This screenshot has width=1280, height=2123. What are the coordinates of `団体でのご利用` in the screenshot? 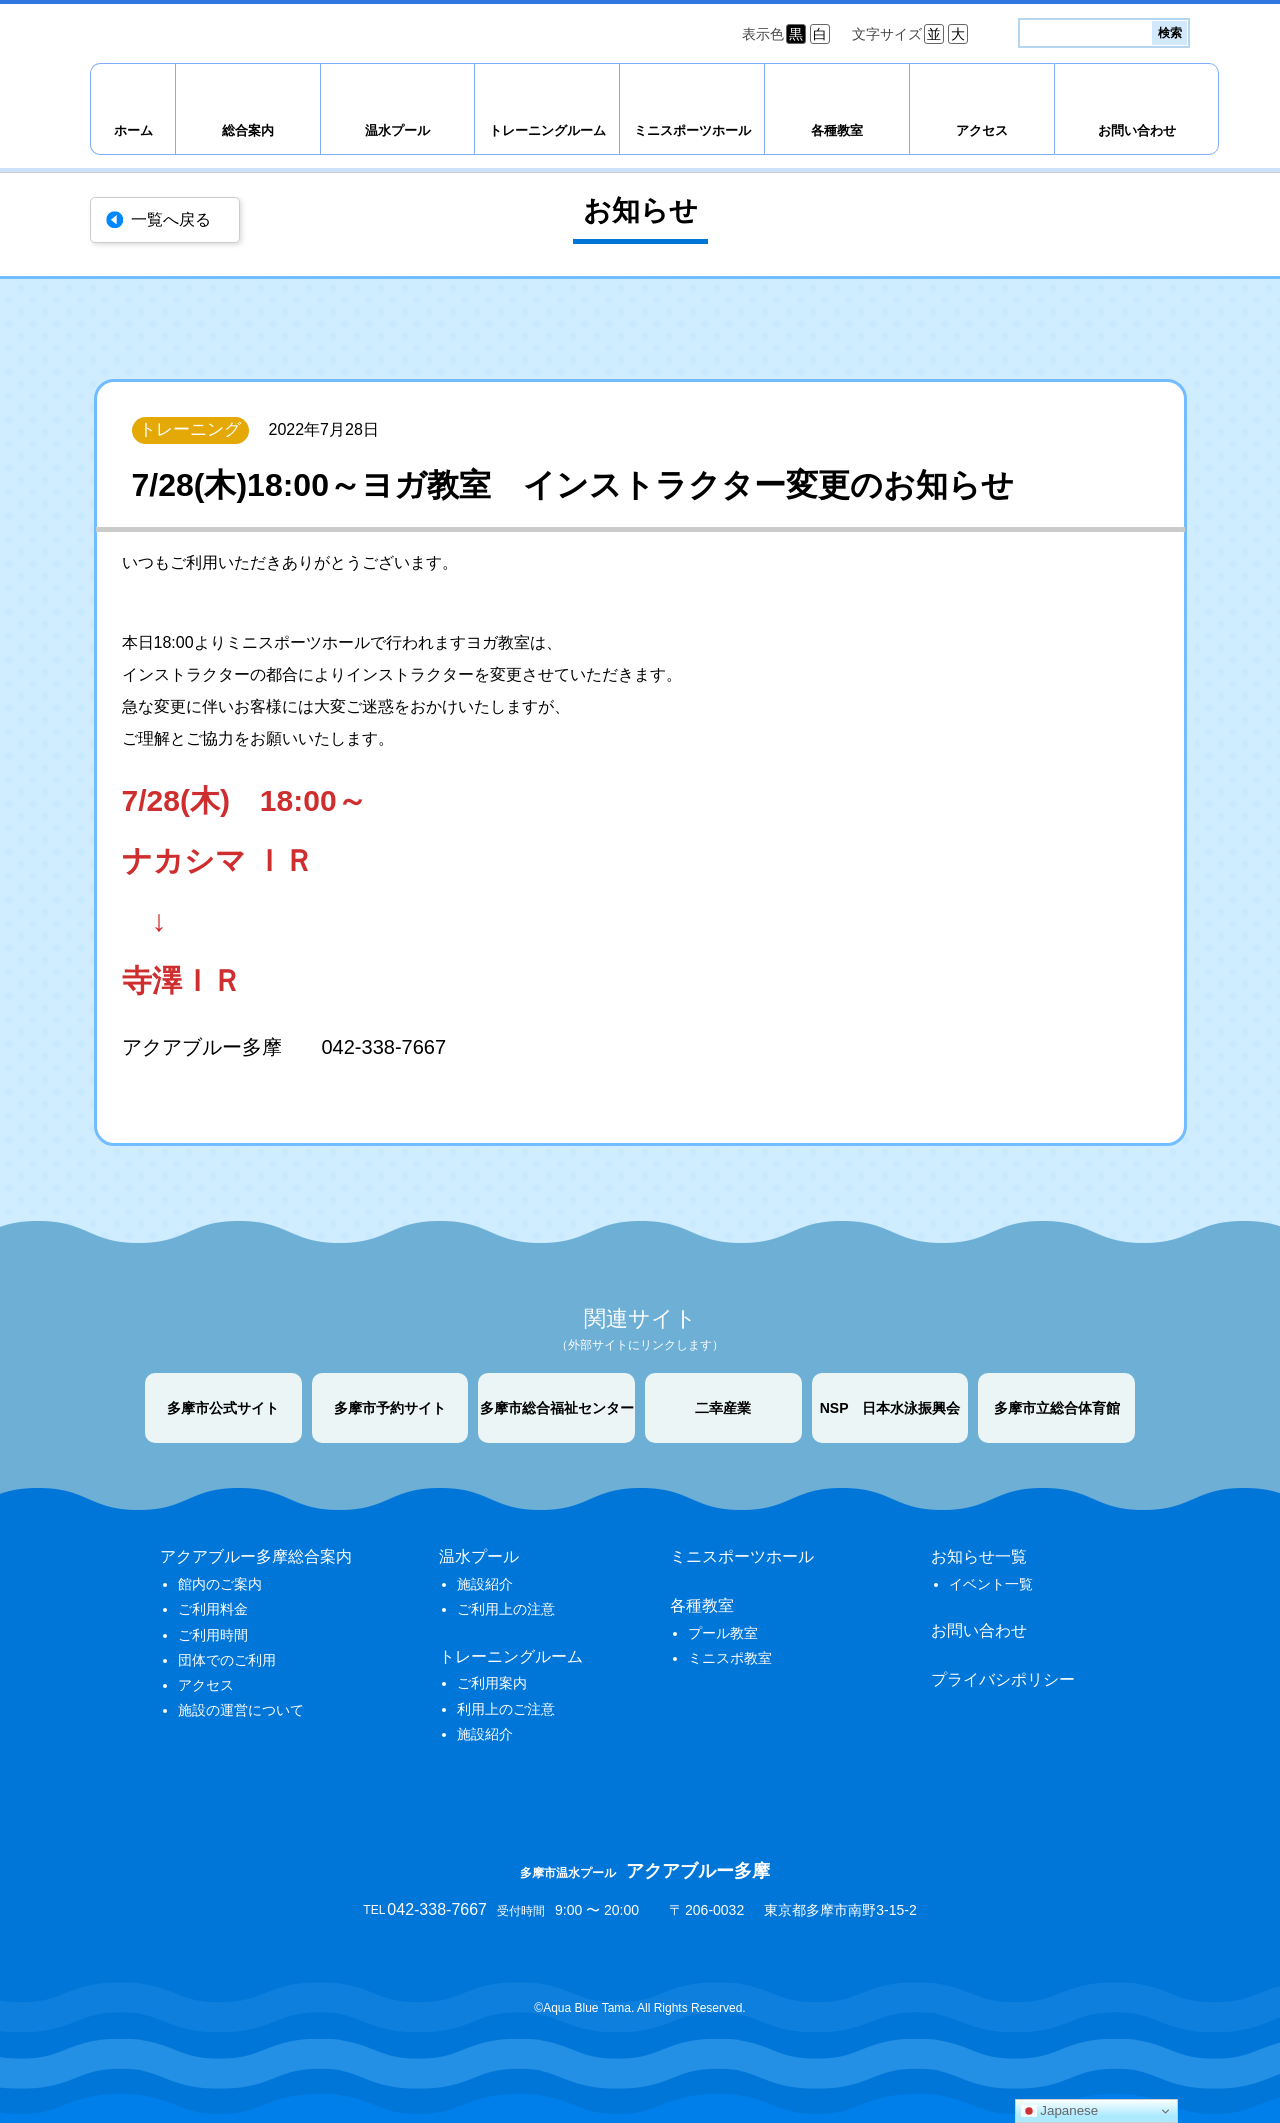 It's located at (227, 1660).